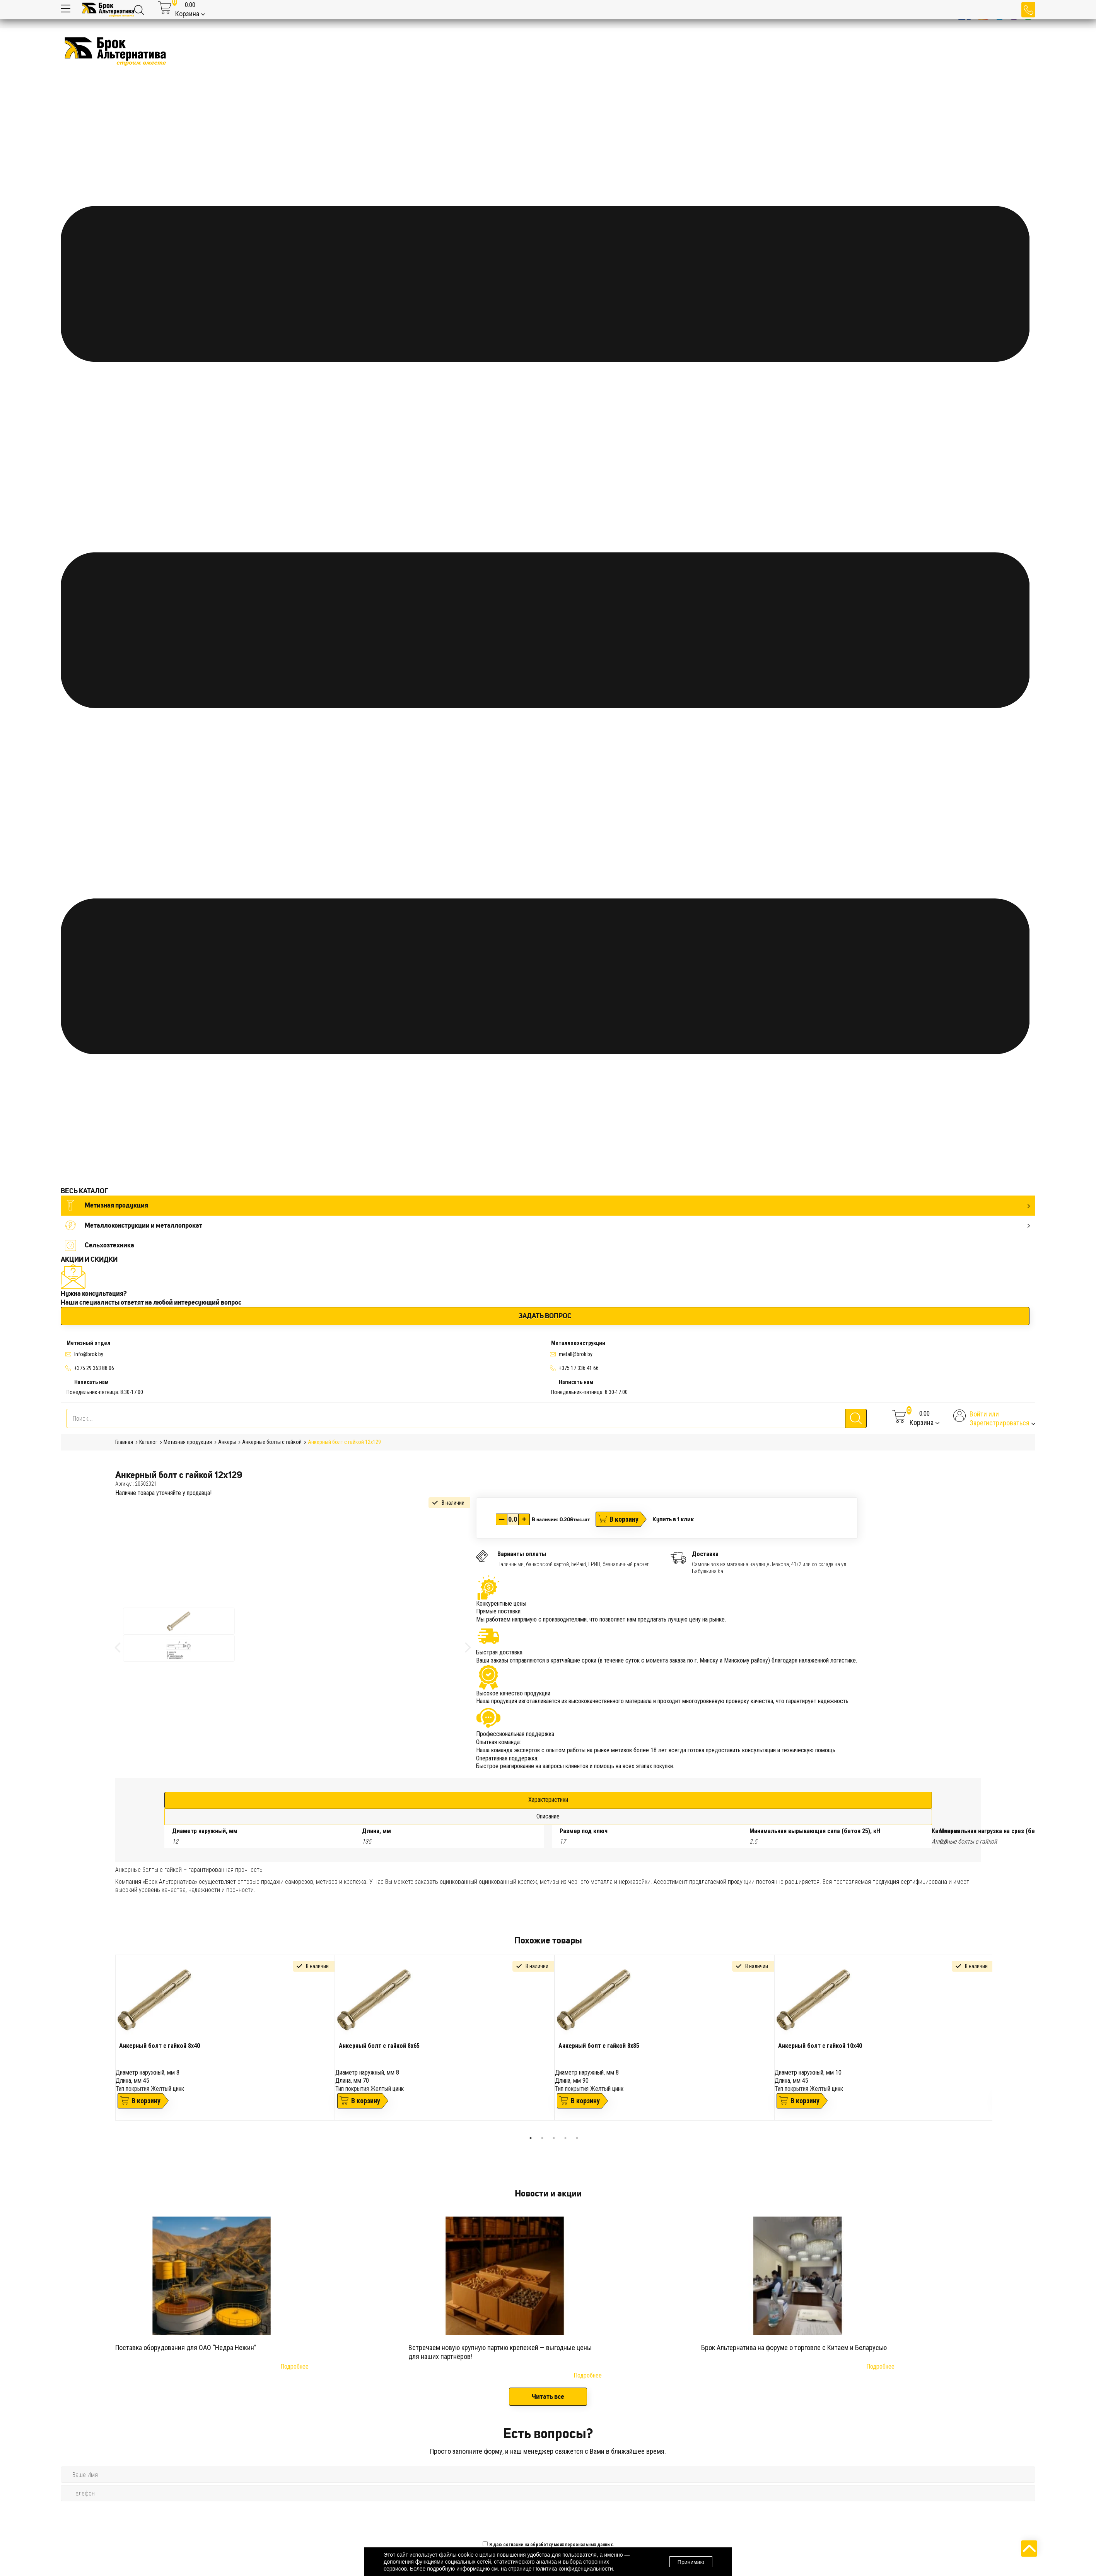 The image size is (1096, 2576). What do you see at coordinates (573, 2569) in the screenshot?
I see `Политика конфиденциальности` at bounding box center [573, 2569].